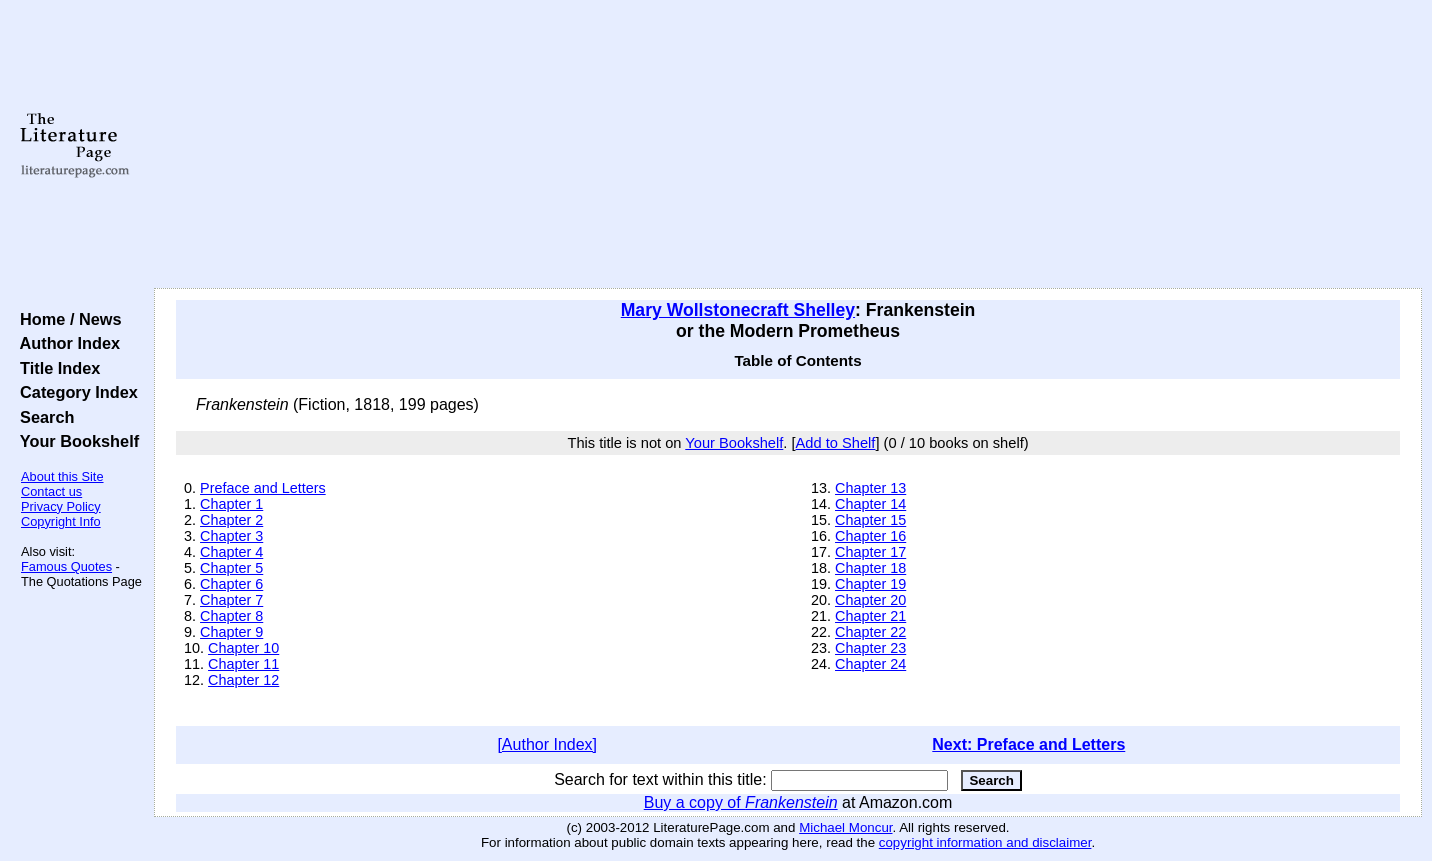 The width and height of the screenshot is (1432, 861). What do you see at coordinates (231, 520) in the screenshot?
I see `Chapter 2` at bounding box center [231, 520].